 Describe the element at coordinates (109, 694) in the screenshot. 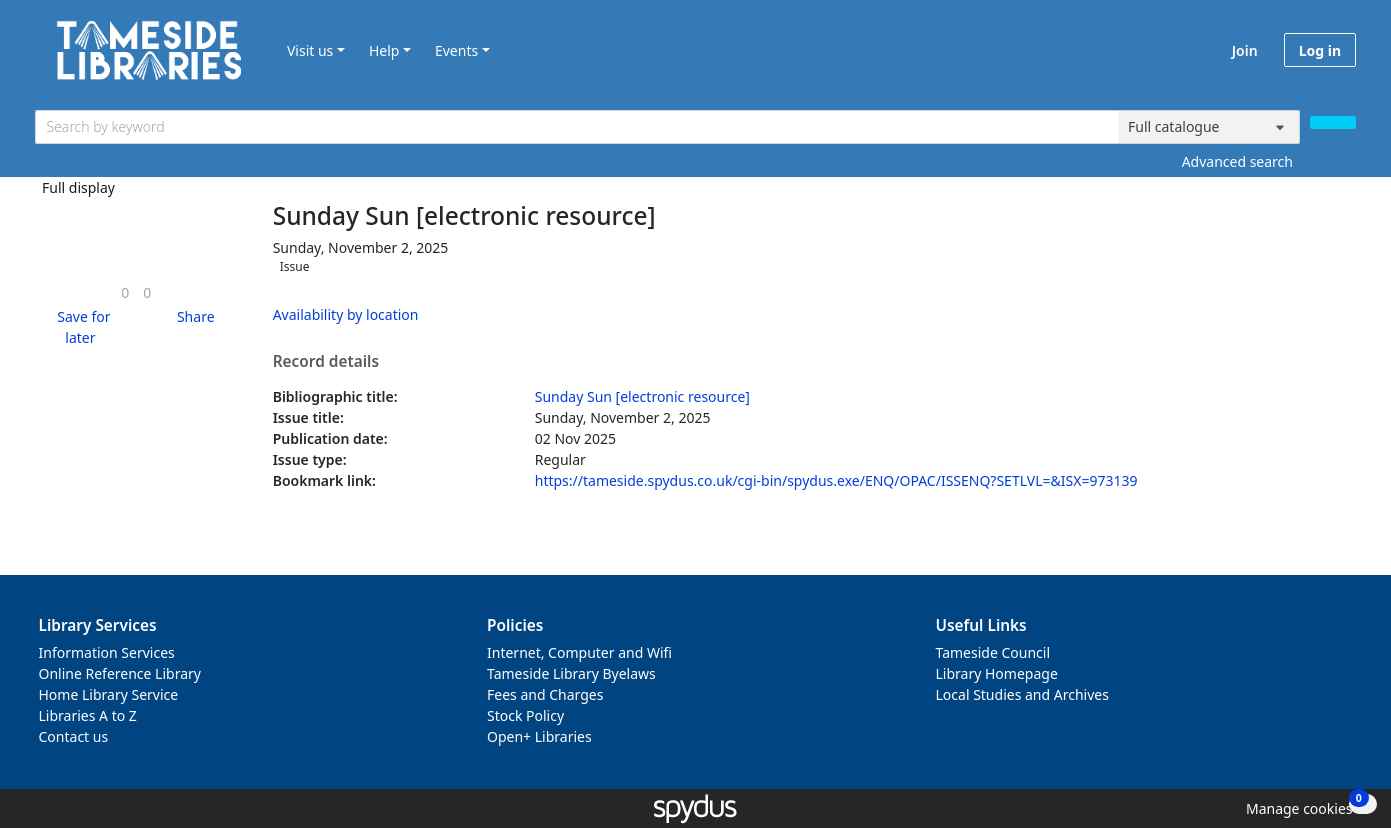

I see `Home Library Service` at that location.